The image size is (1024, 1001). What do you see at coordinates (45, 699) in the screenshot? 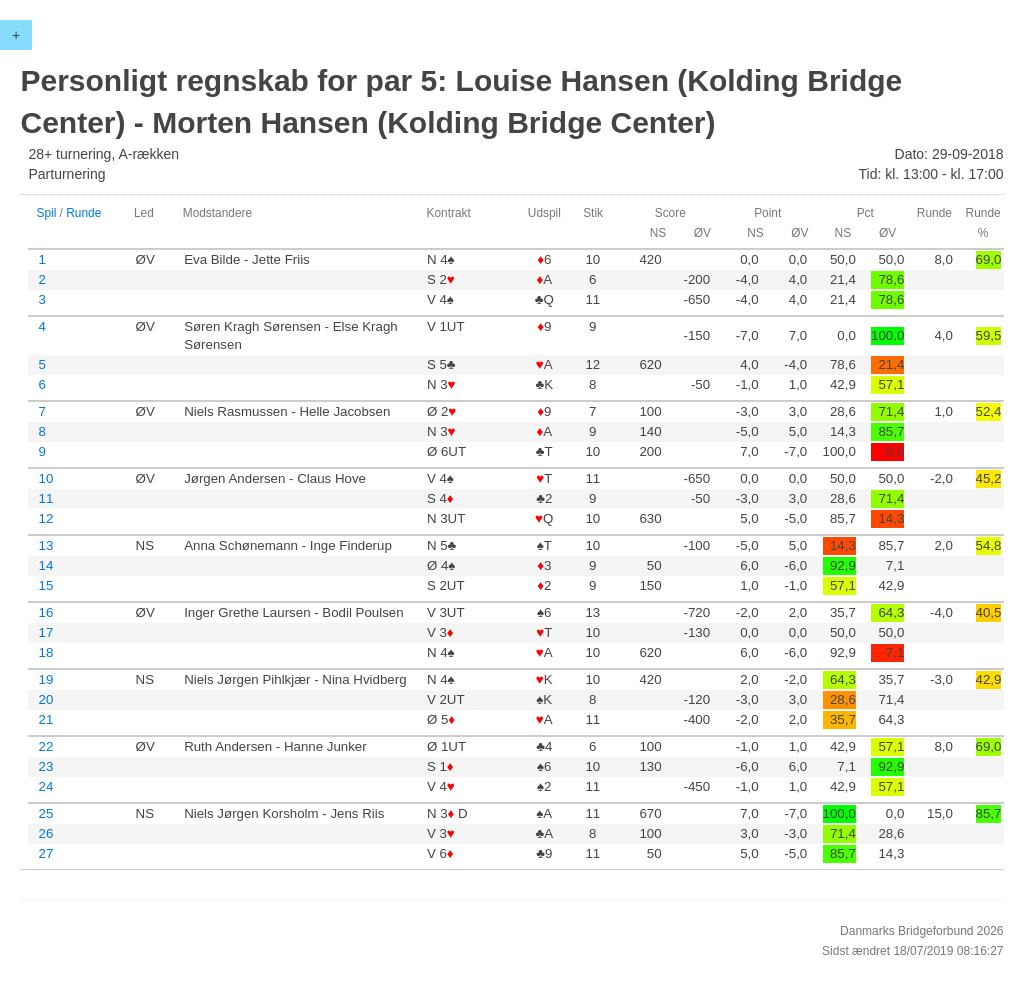
I see `20` at bounding box center [45, 699].